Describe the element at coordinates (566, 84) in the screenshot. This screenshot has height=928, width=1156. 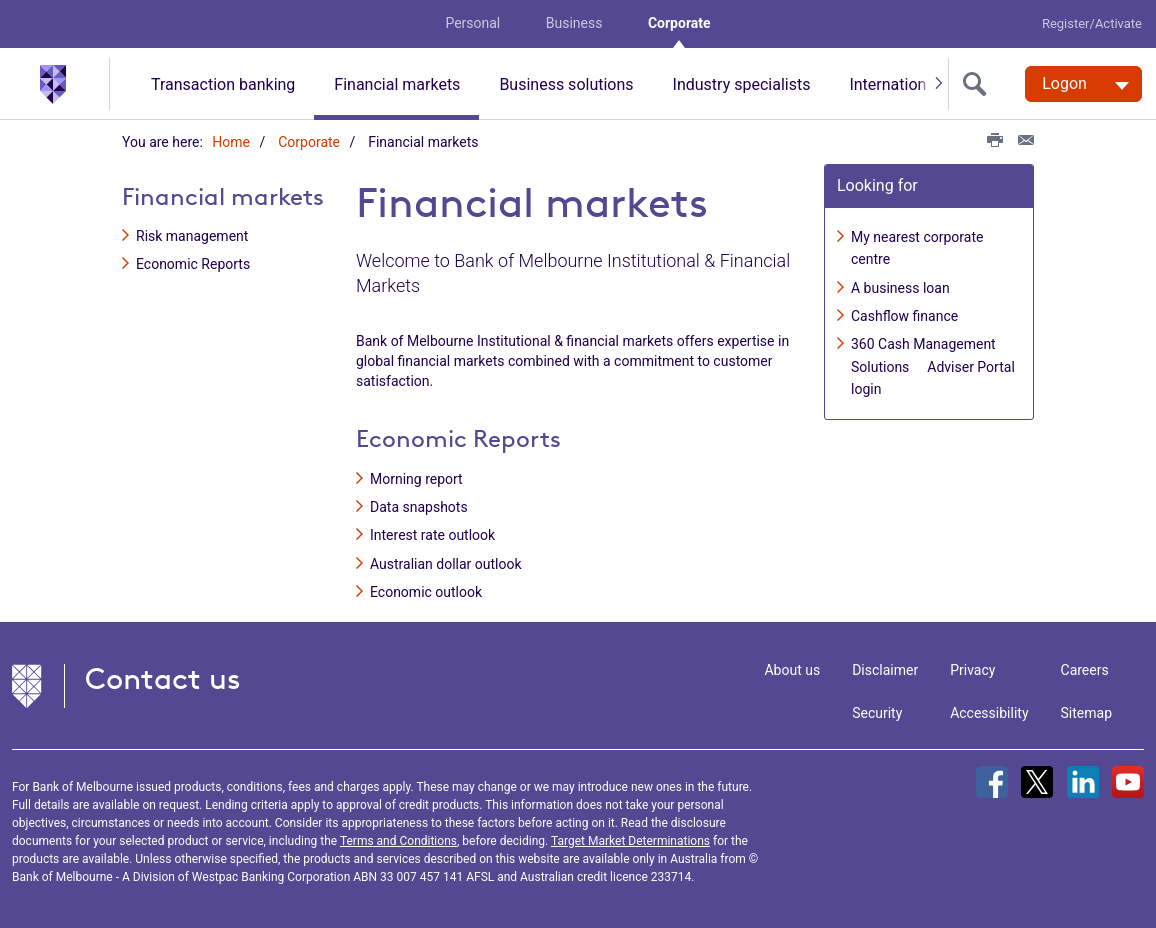
I see `Business solutions` at that location.